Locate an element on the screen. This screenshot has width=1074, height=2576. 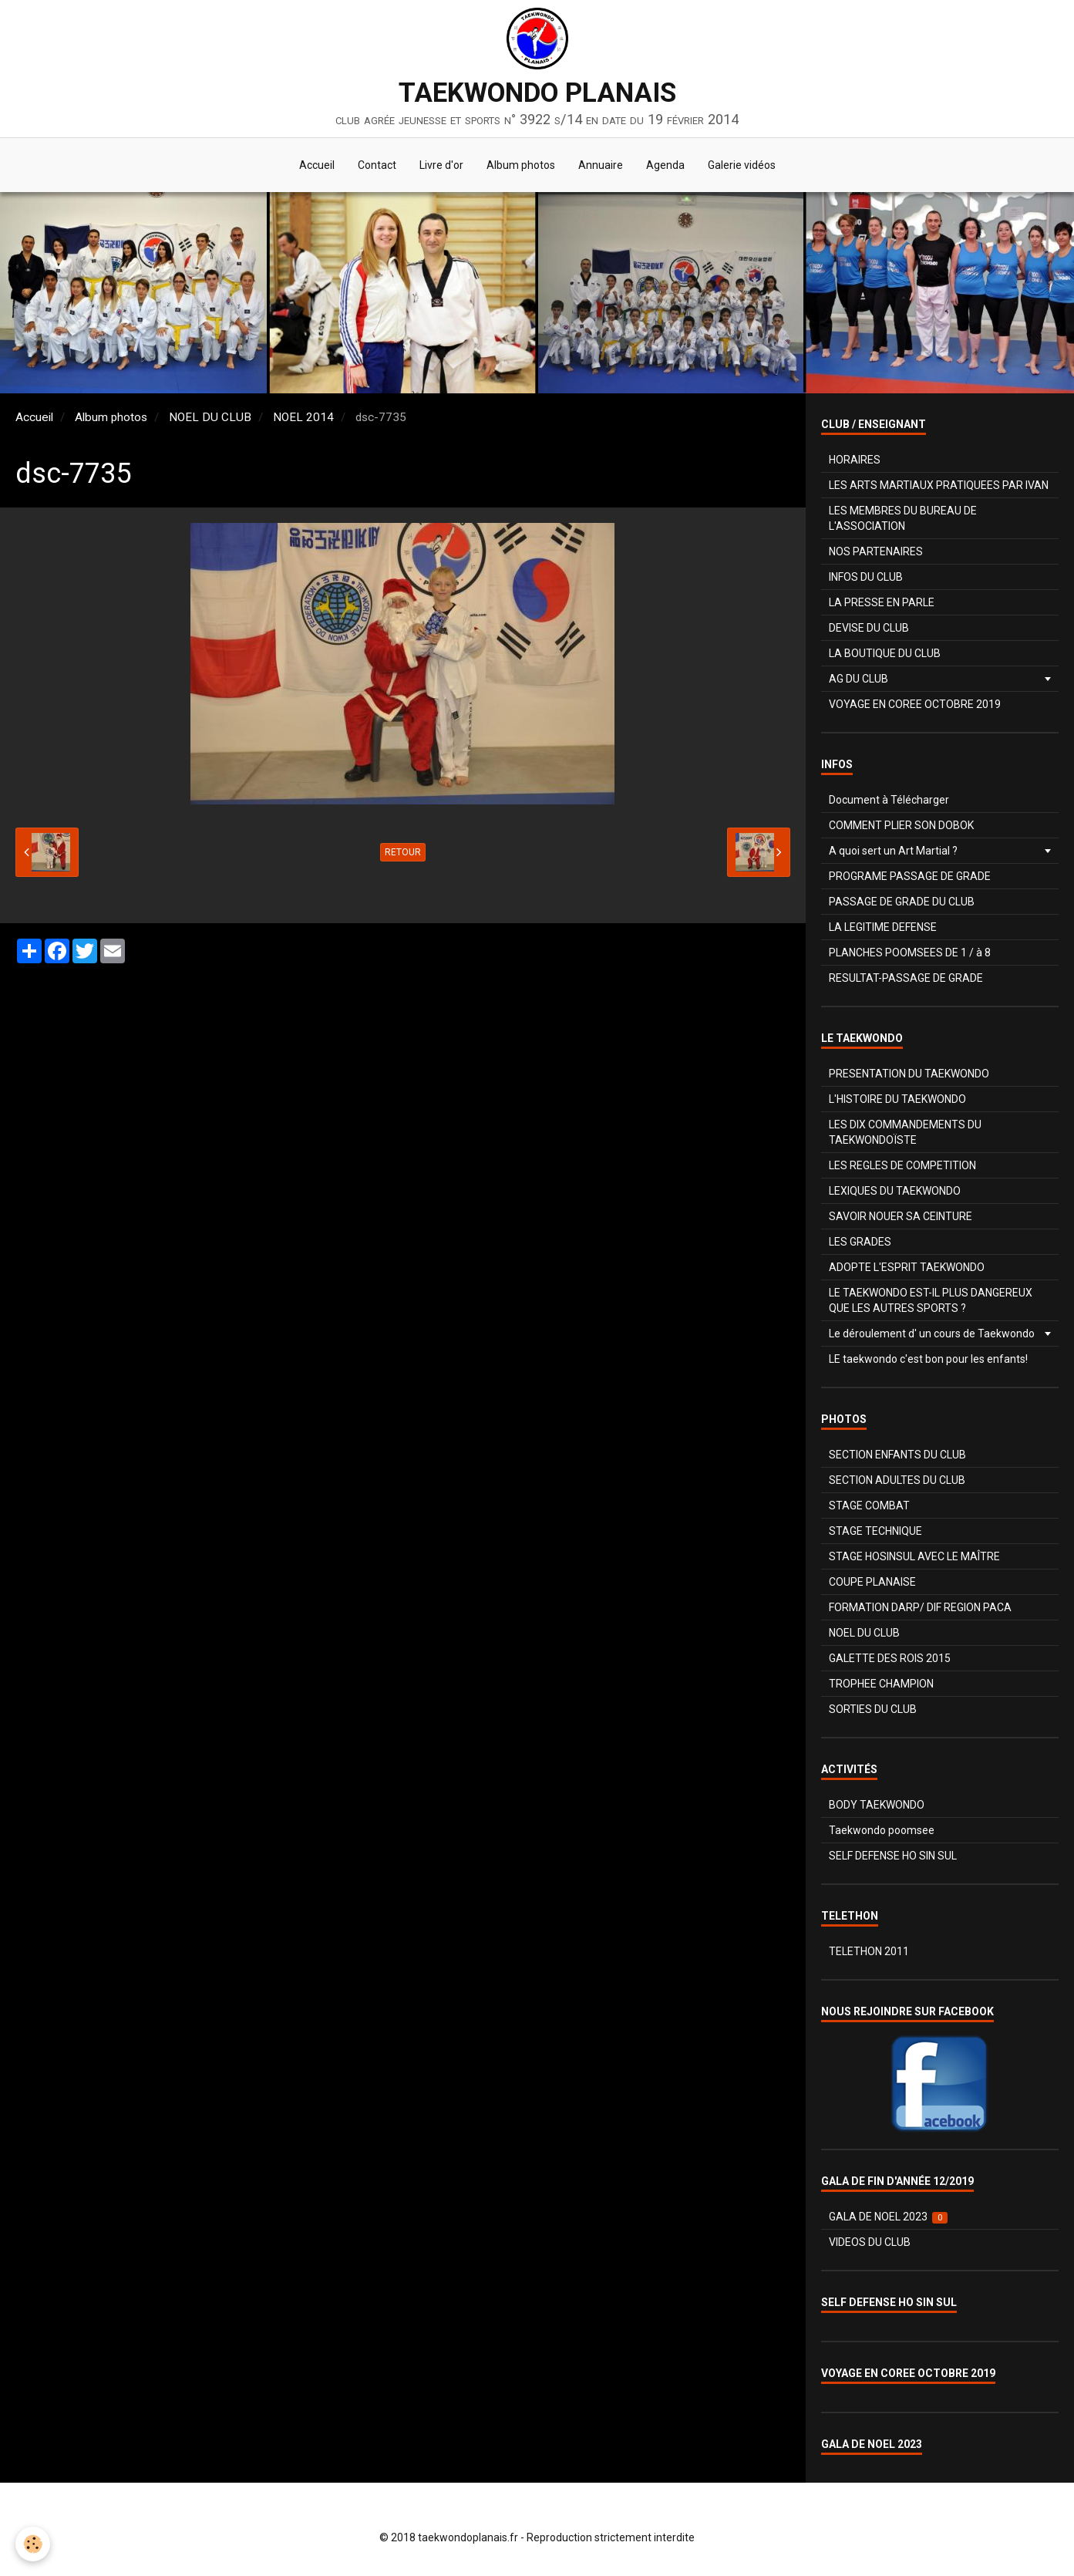
Galerie vidéos is located at coordinates (742, 165).